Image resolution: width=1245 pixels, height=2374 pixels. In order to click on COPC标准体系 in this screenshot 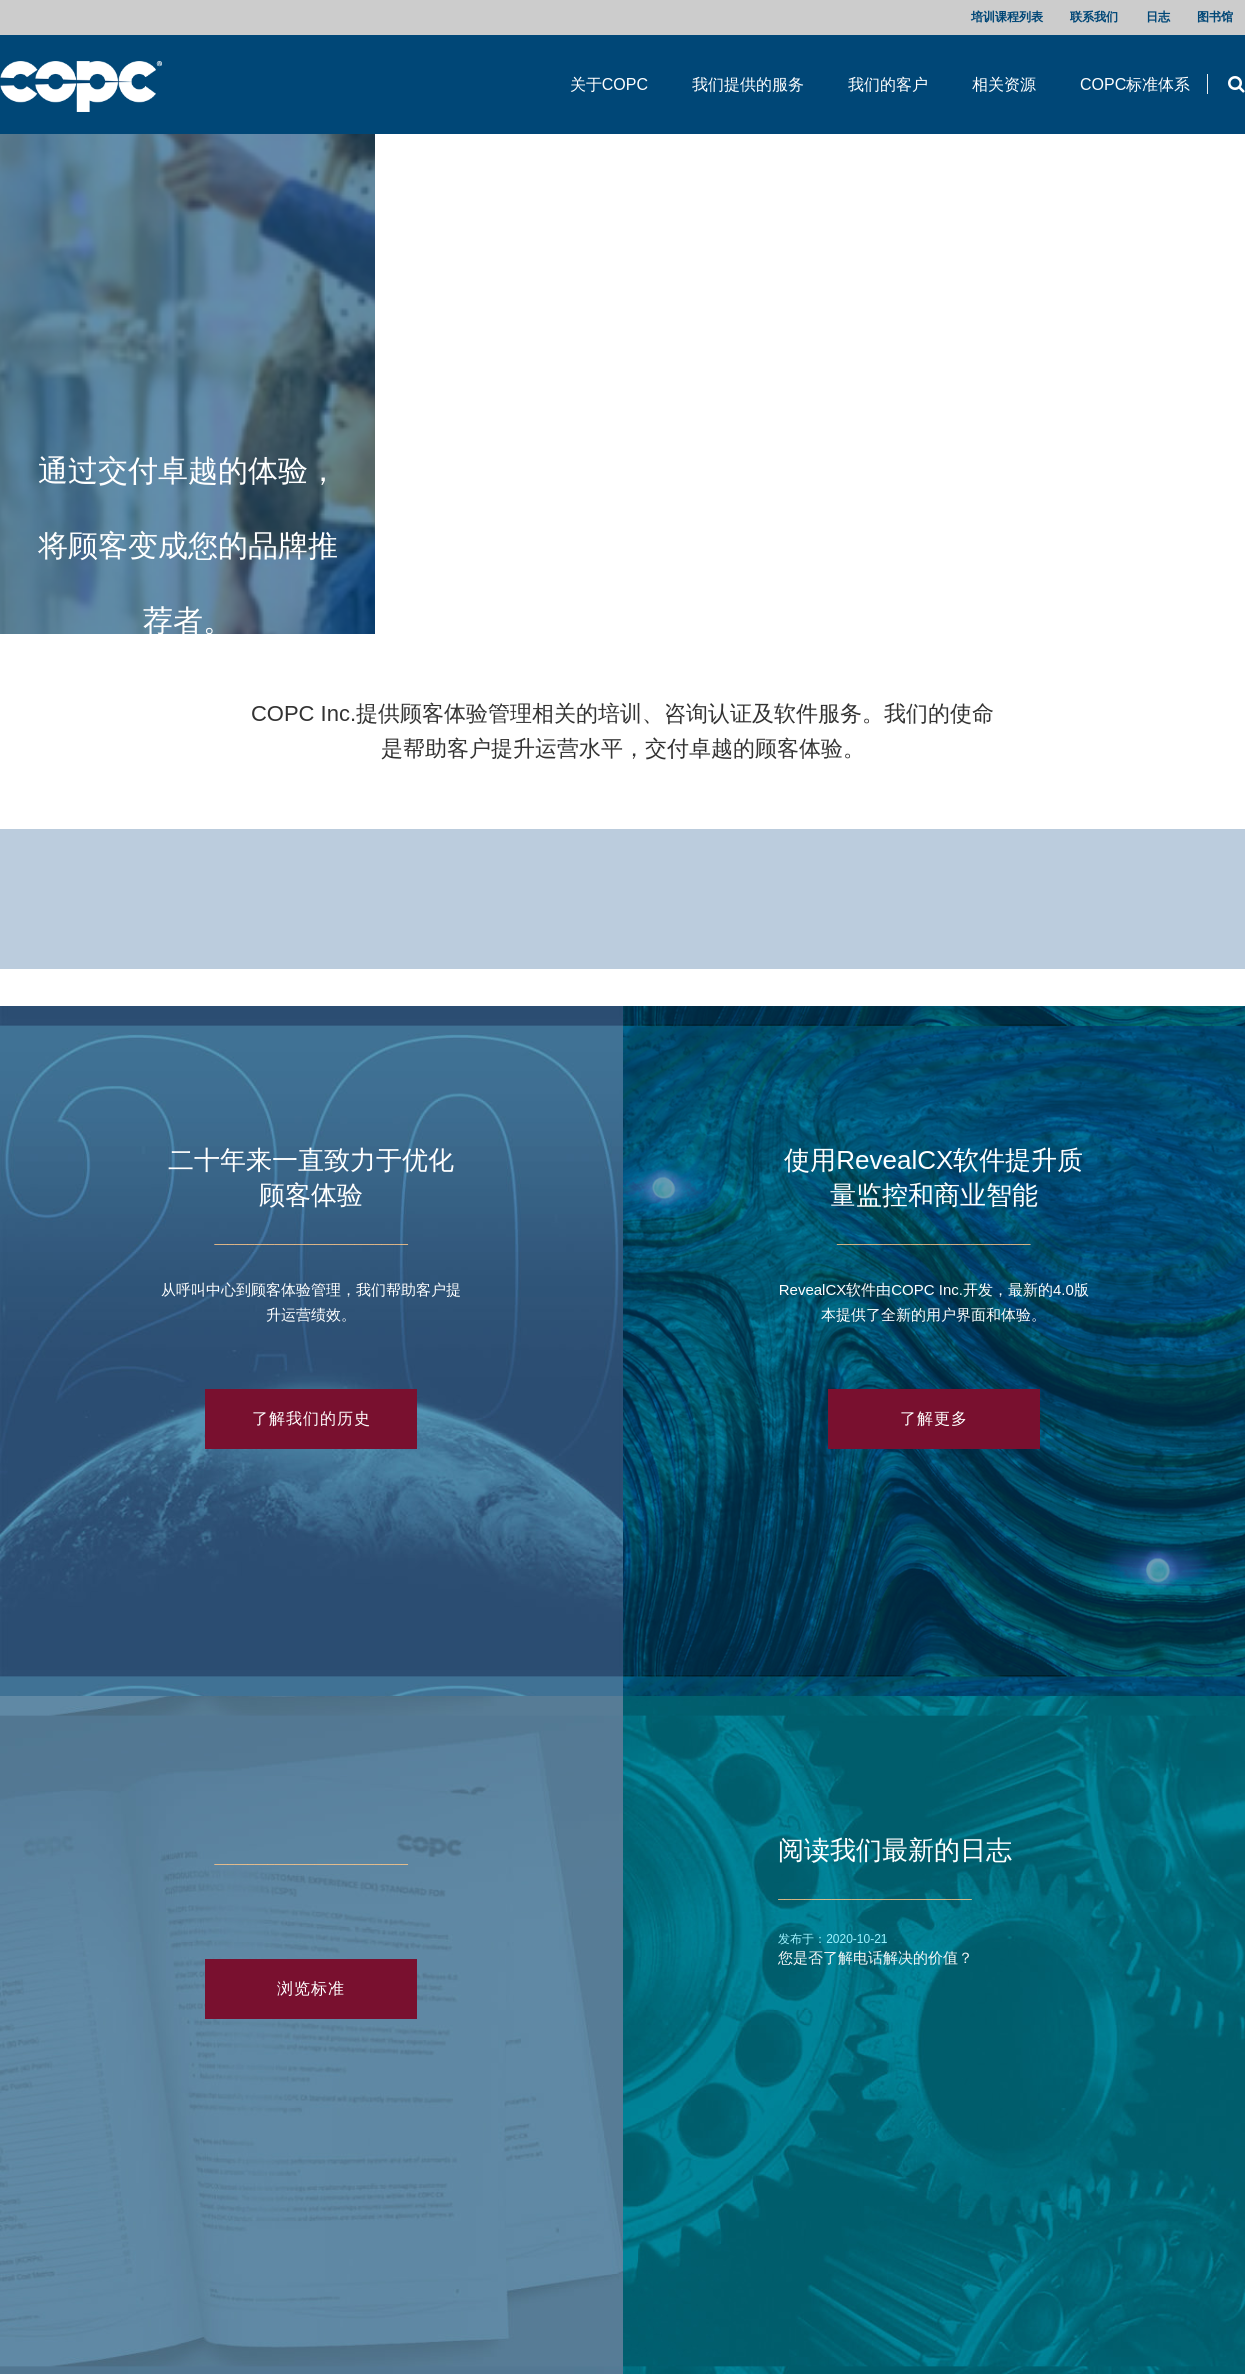, I will do `click(1135, 84)`.